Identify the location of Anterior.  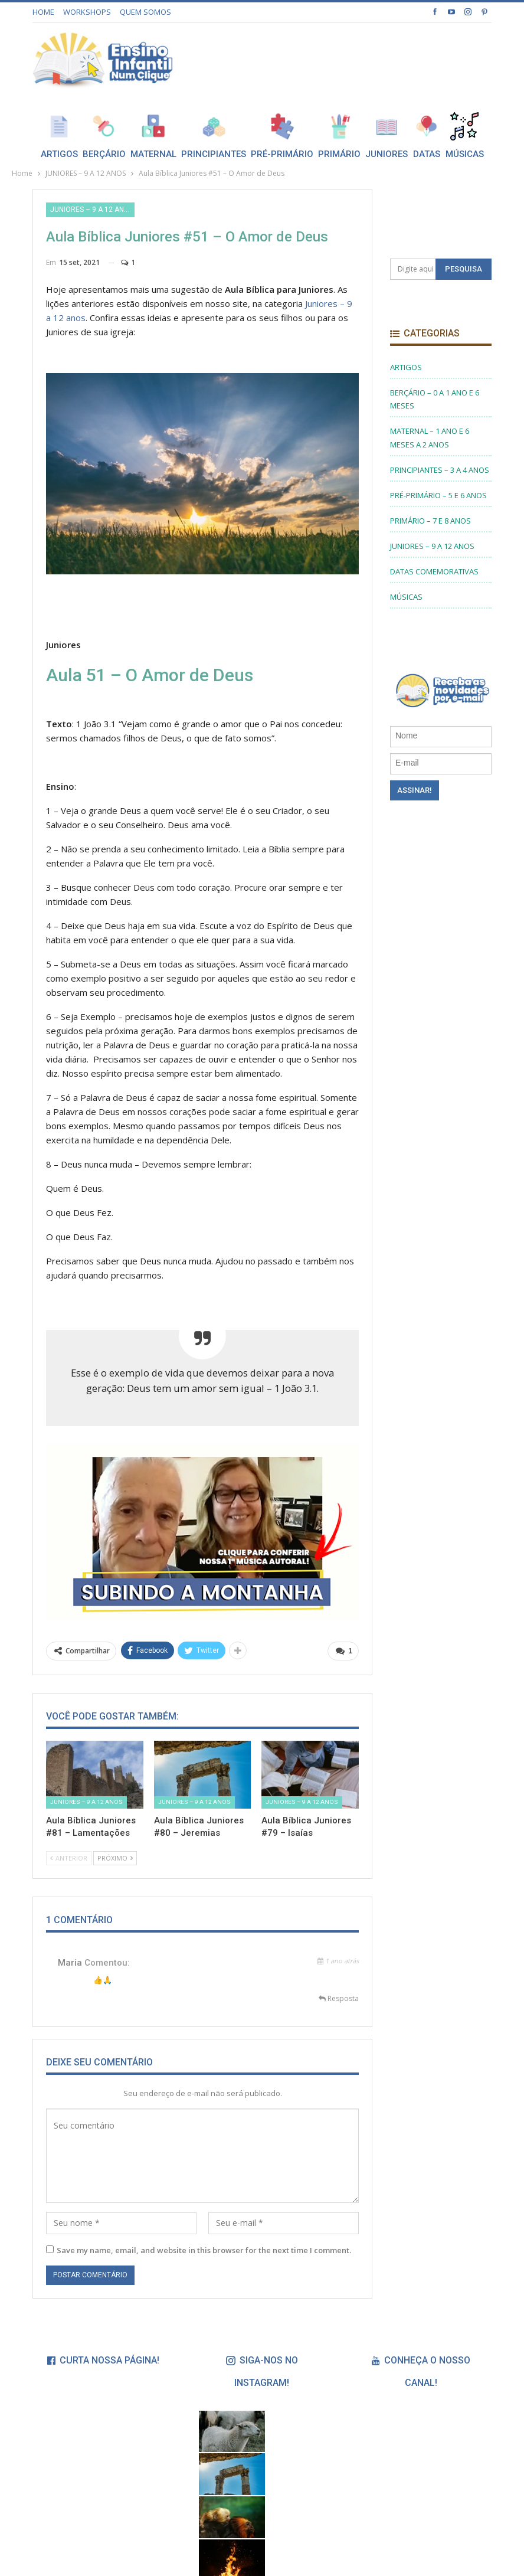
(68, 1857).